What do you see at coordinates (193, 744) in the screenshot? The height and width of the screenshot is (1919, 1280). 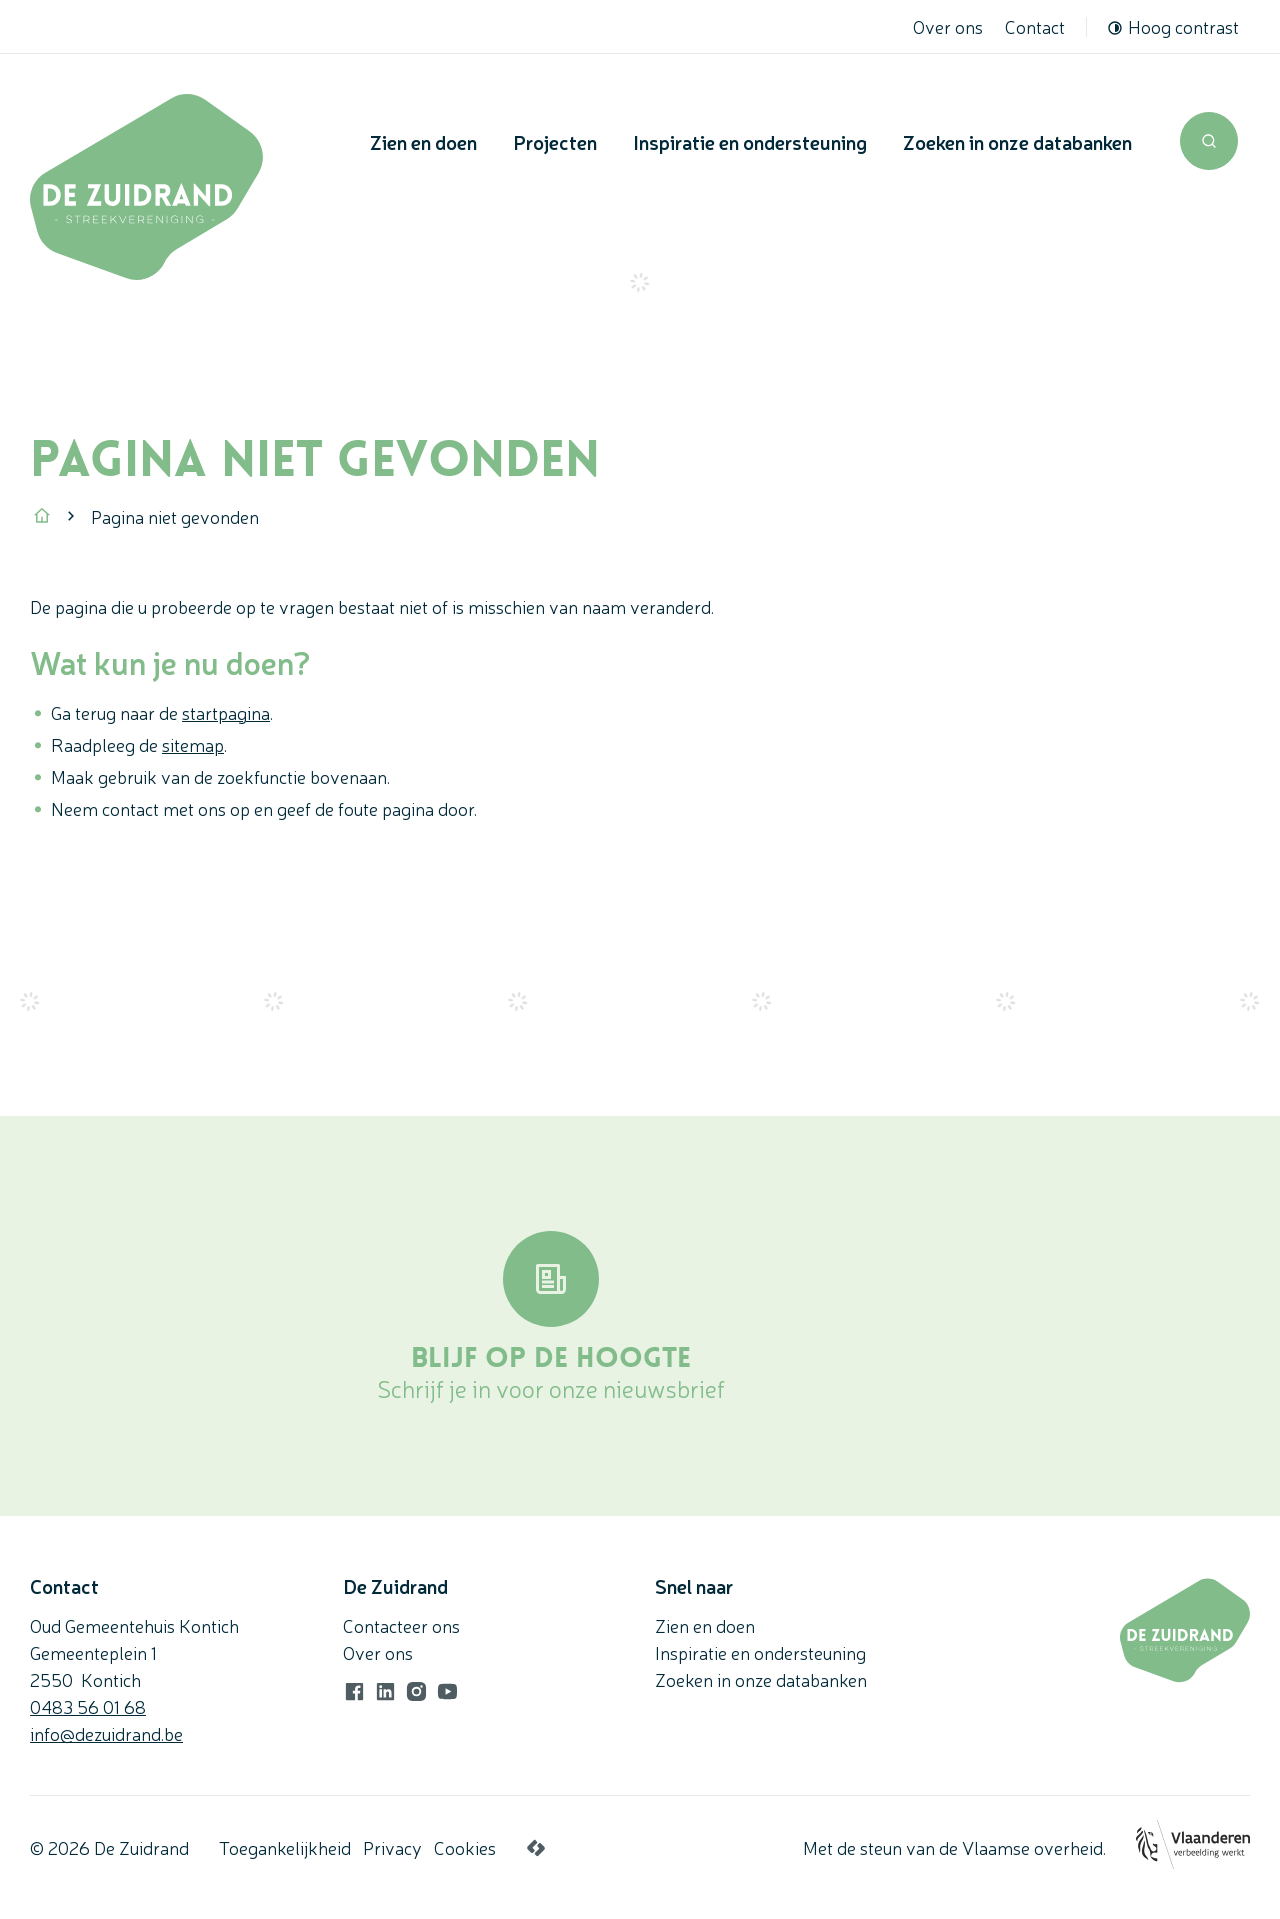 I see `sitemap` at bounding box center [193, 744].